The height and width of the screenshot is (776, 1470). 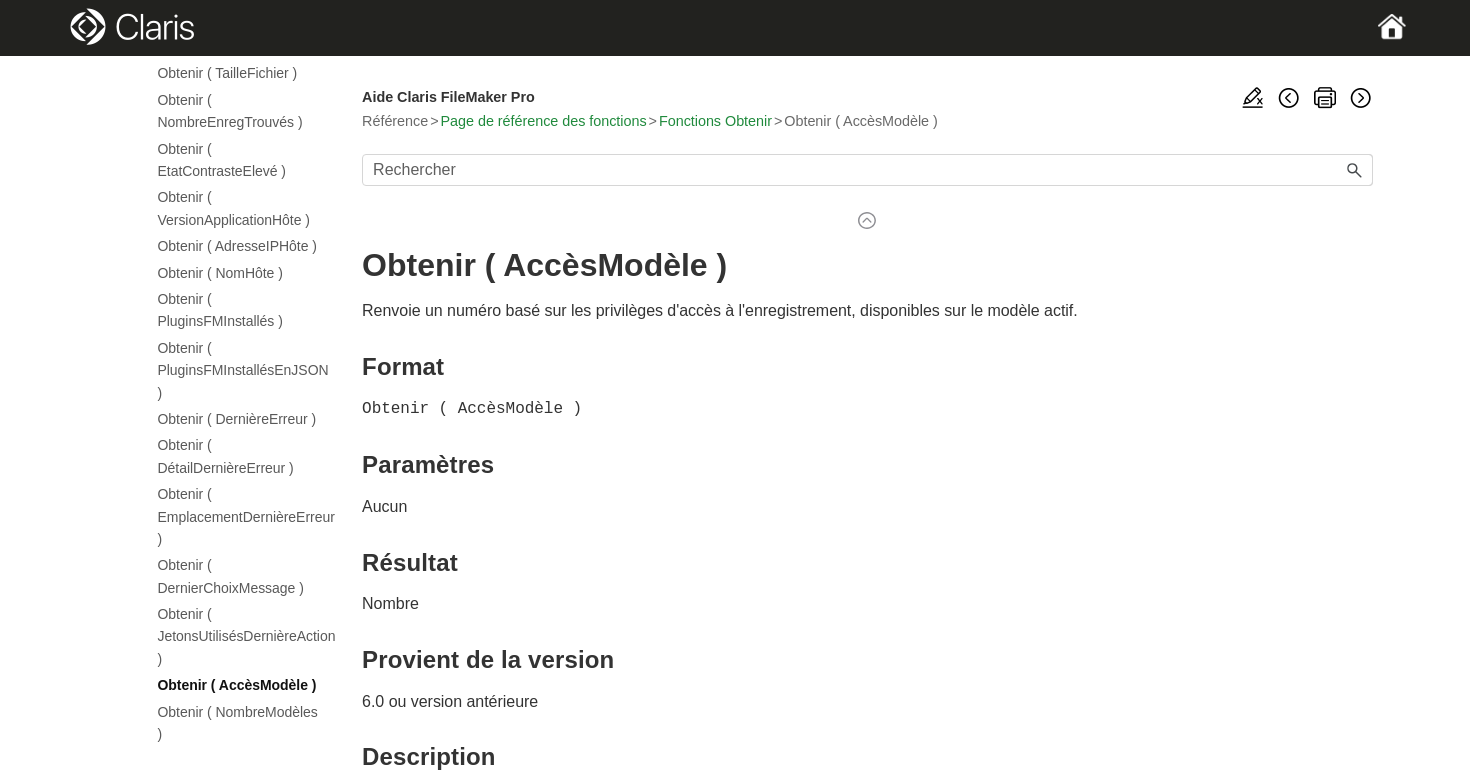 I want to click on [button], so click(x=1355, y=170).